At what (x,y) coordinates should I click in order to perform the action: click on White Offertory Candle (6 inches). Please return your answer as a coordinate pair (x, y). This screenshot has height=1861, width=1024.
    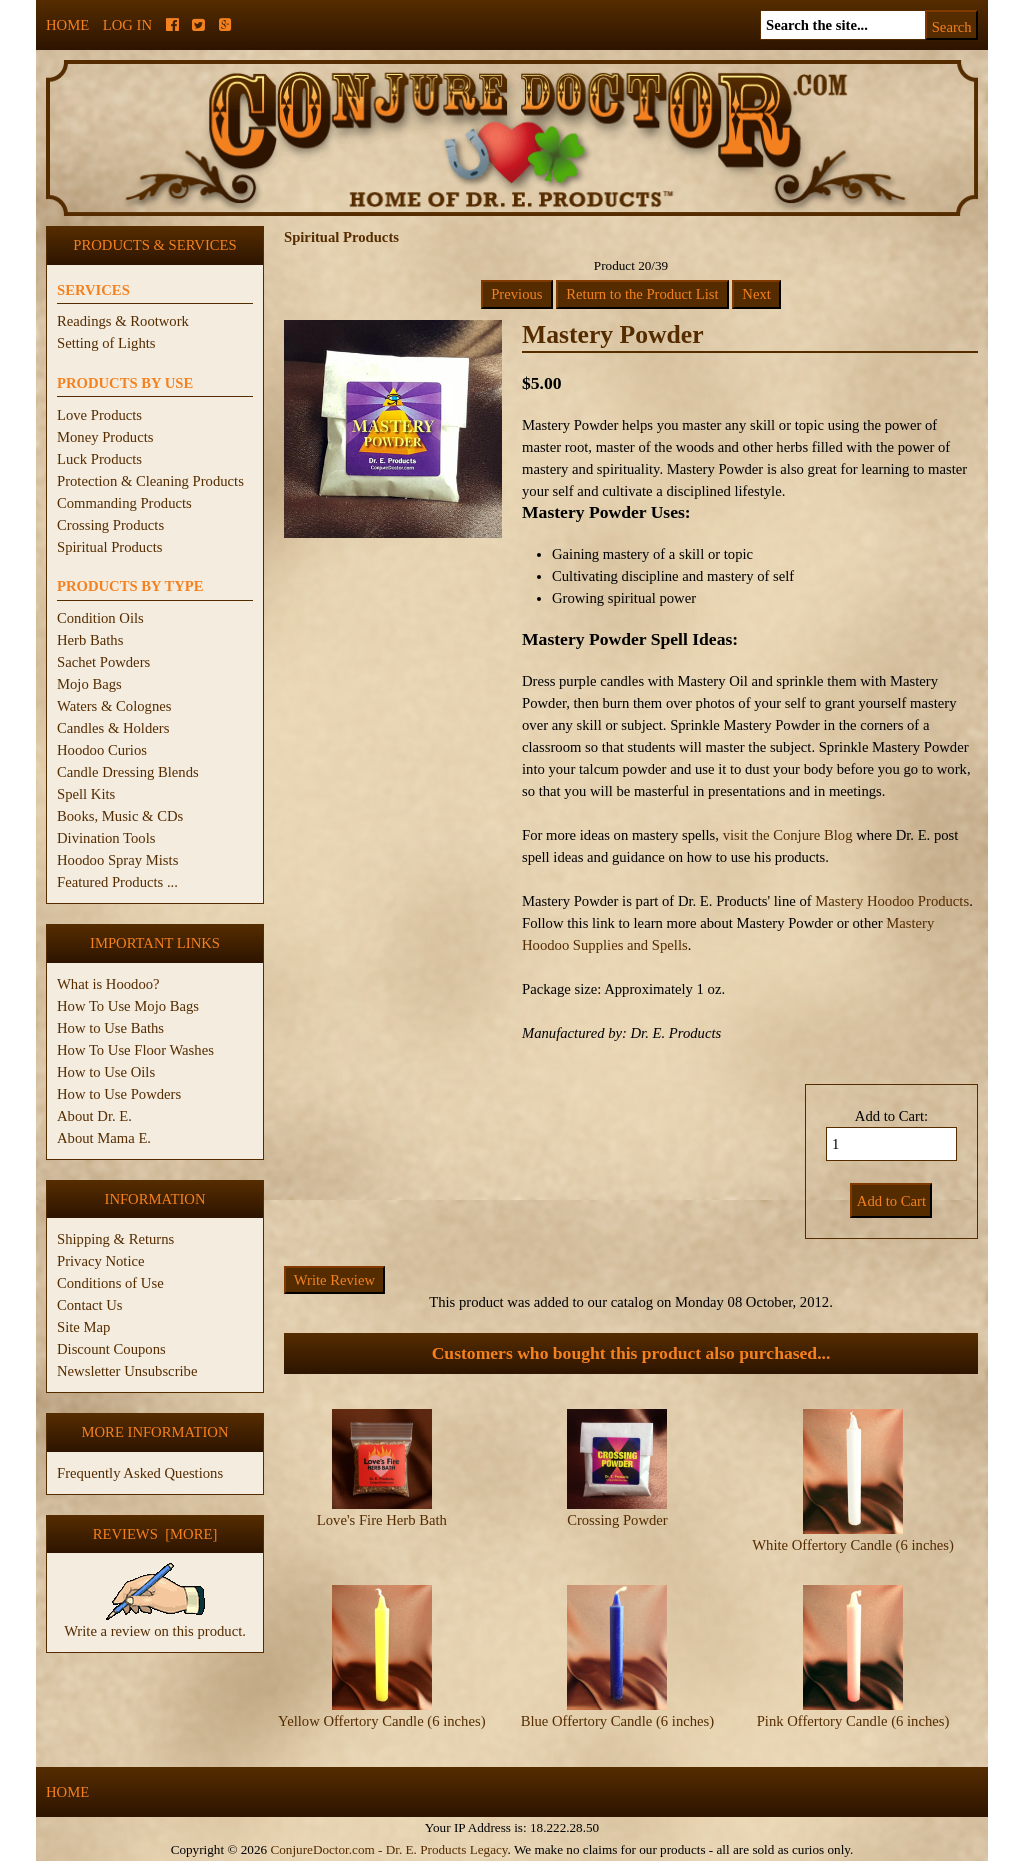
    Looking at the image, I should click on (853, 1545).